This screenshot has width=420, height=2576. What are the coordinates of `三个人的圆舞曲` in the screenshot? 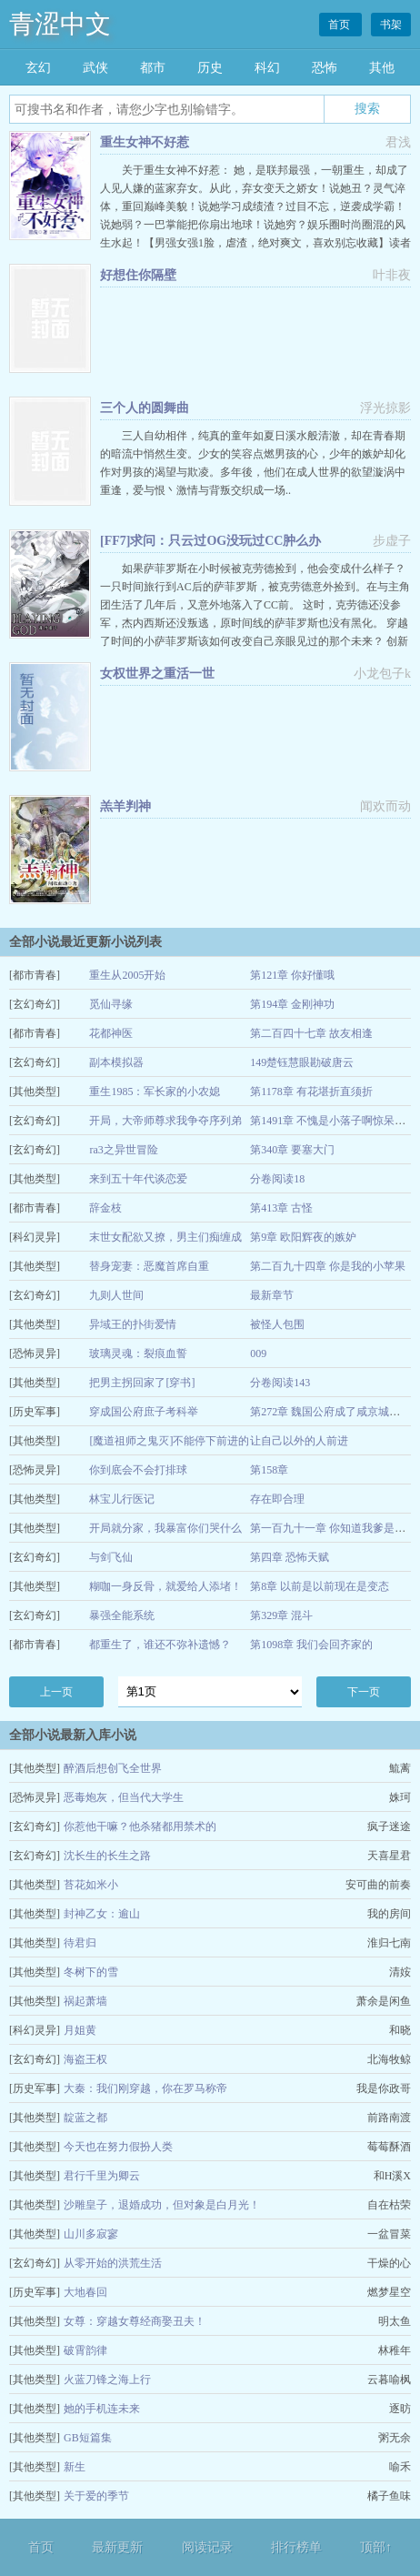 It's located at (144, 408).